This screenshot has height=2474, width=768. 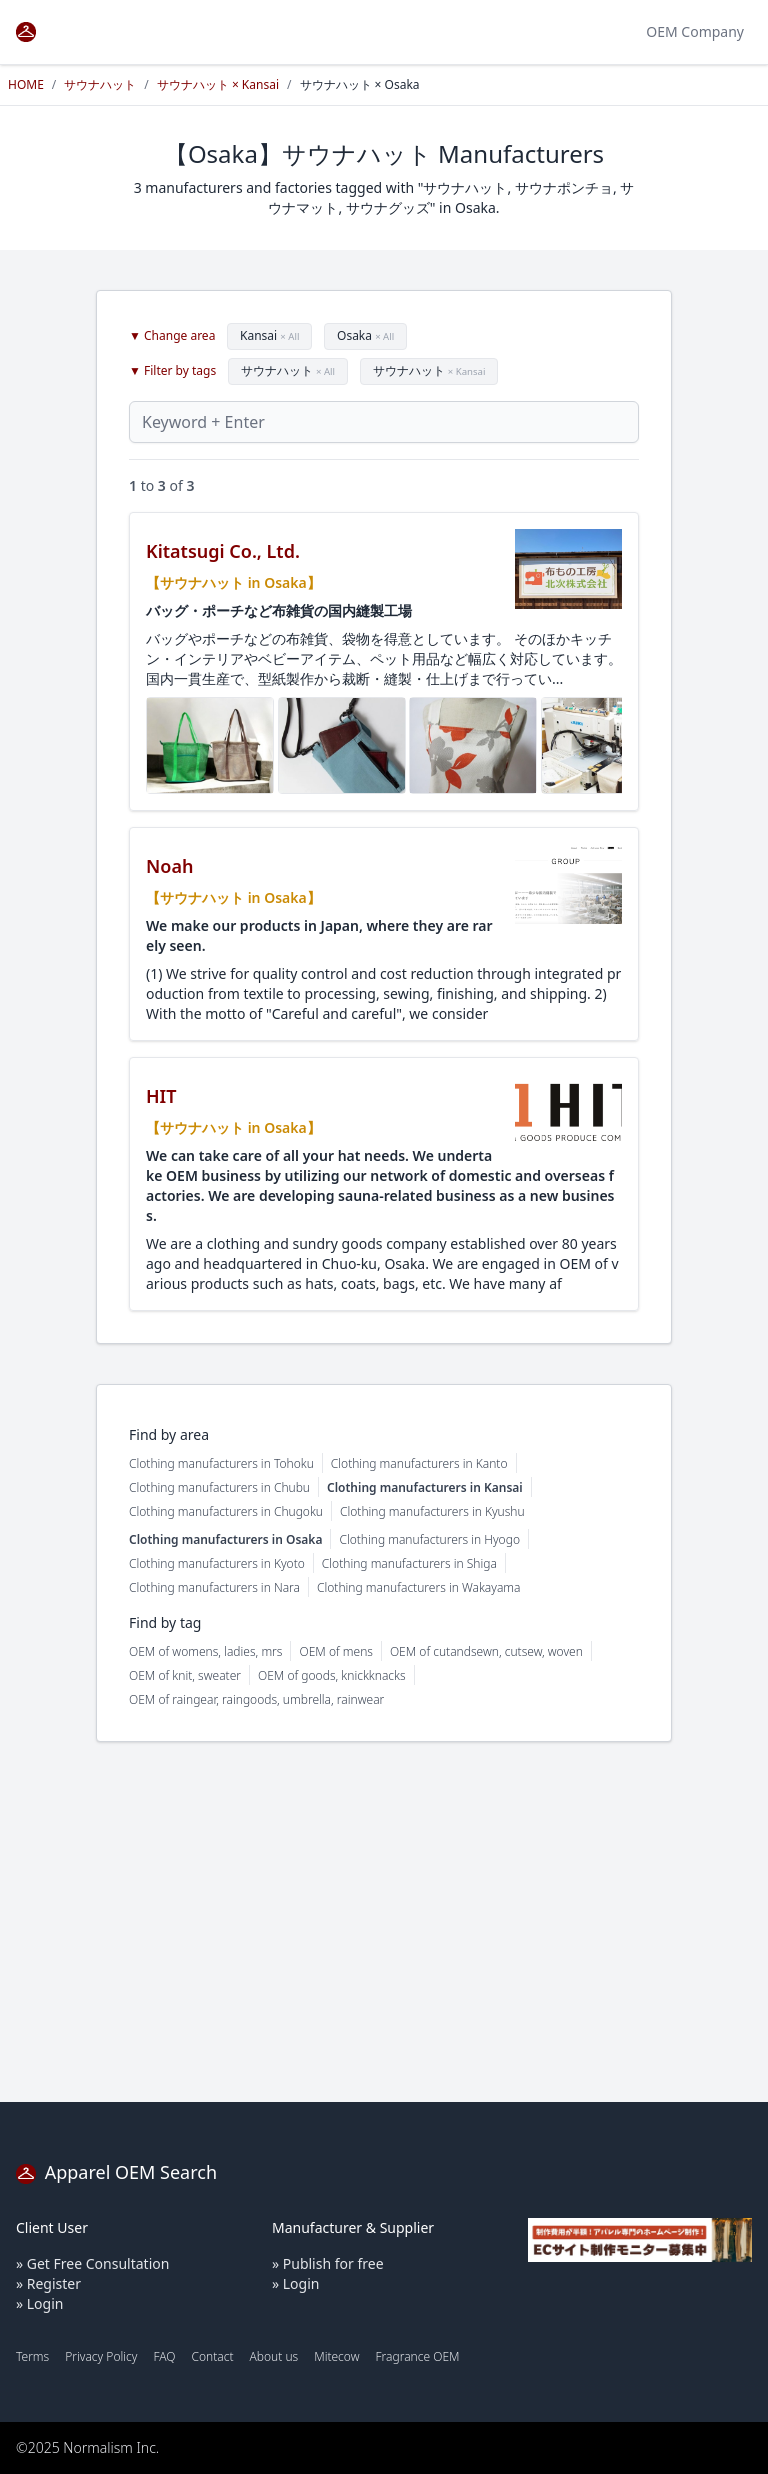 I want to click on サウナハット × Kansai, so click(x=218, y=84).